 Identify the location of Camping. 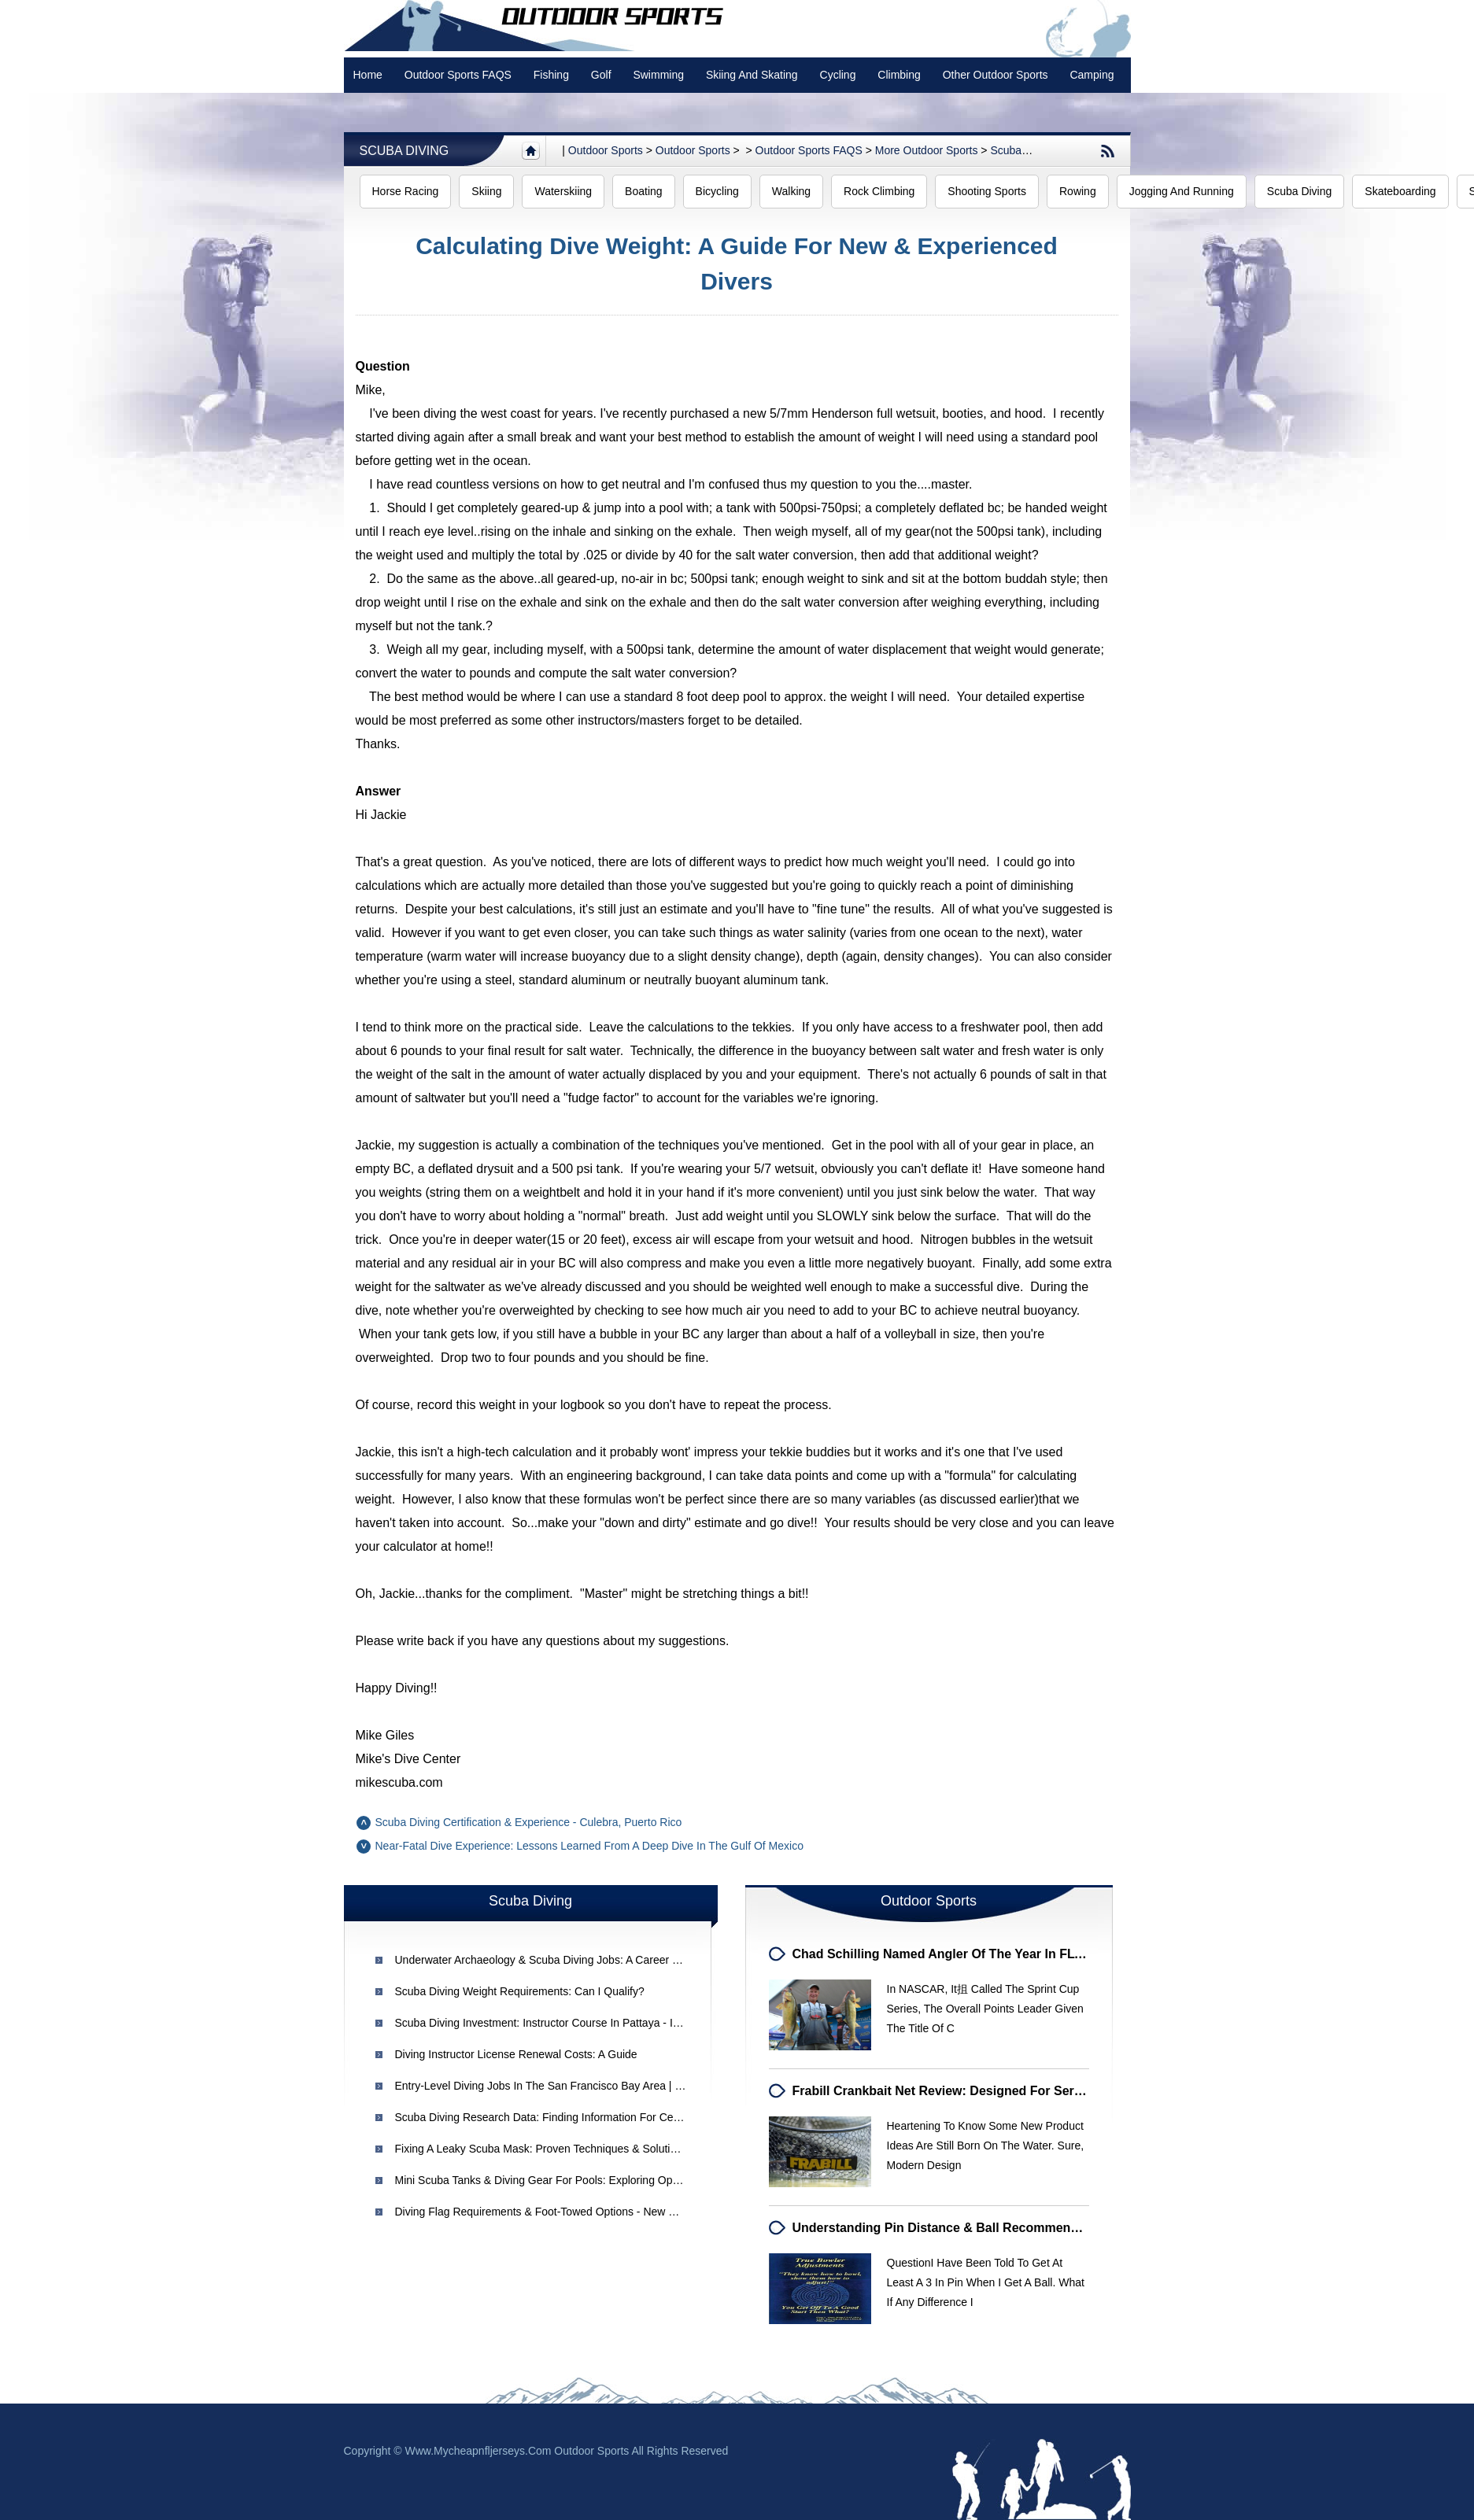
(1091, 74).